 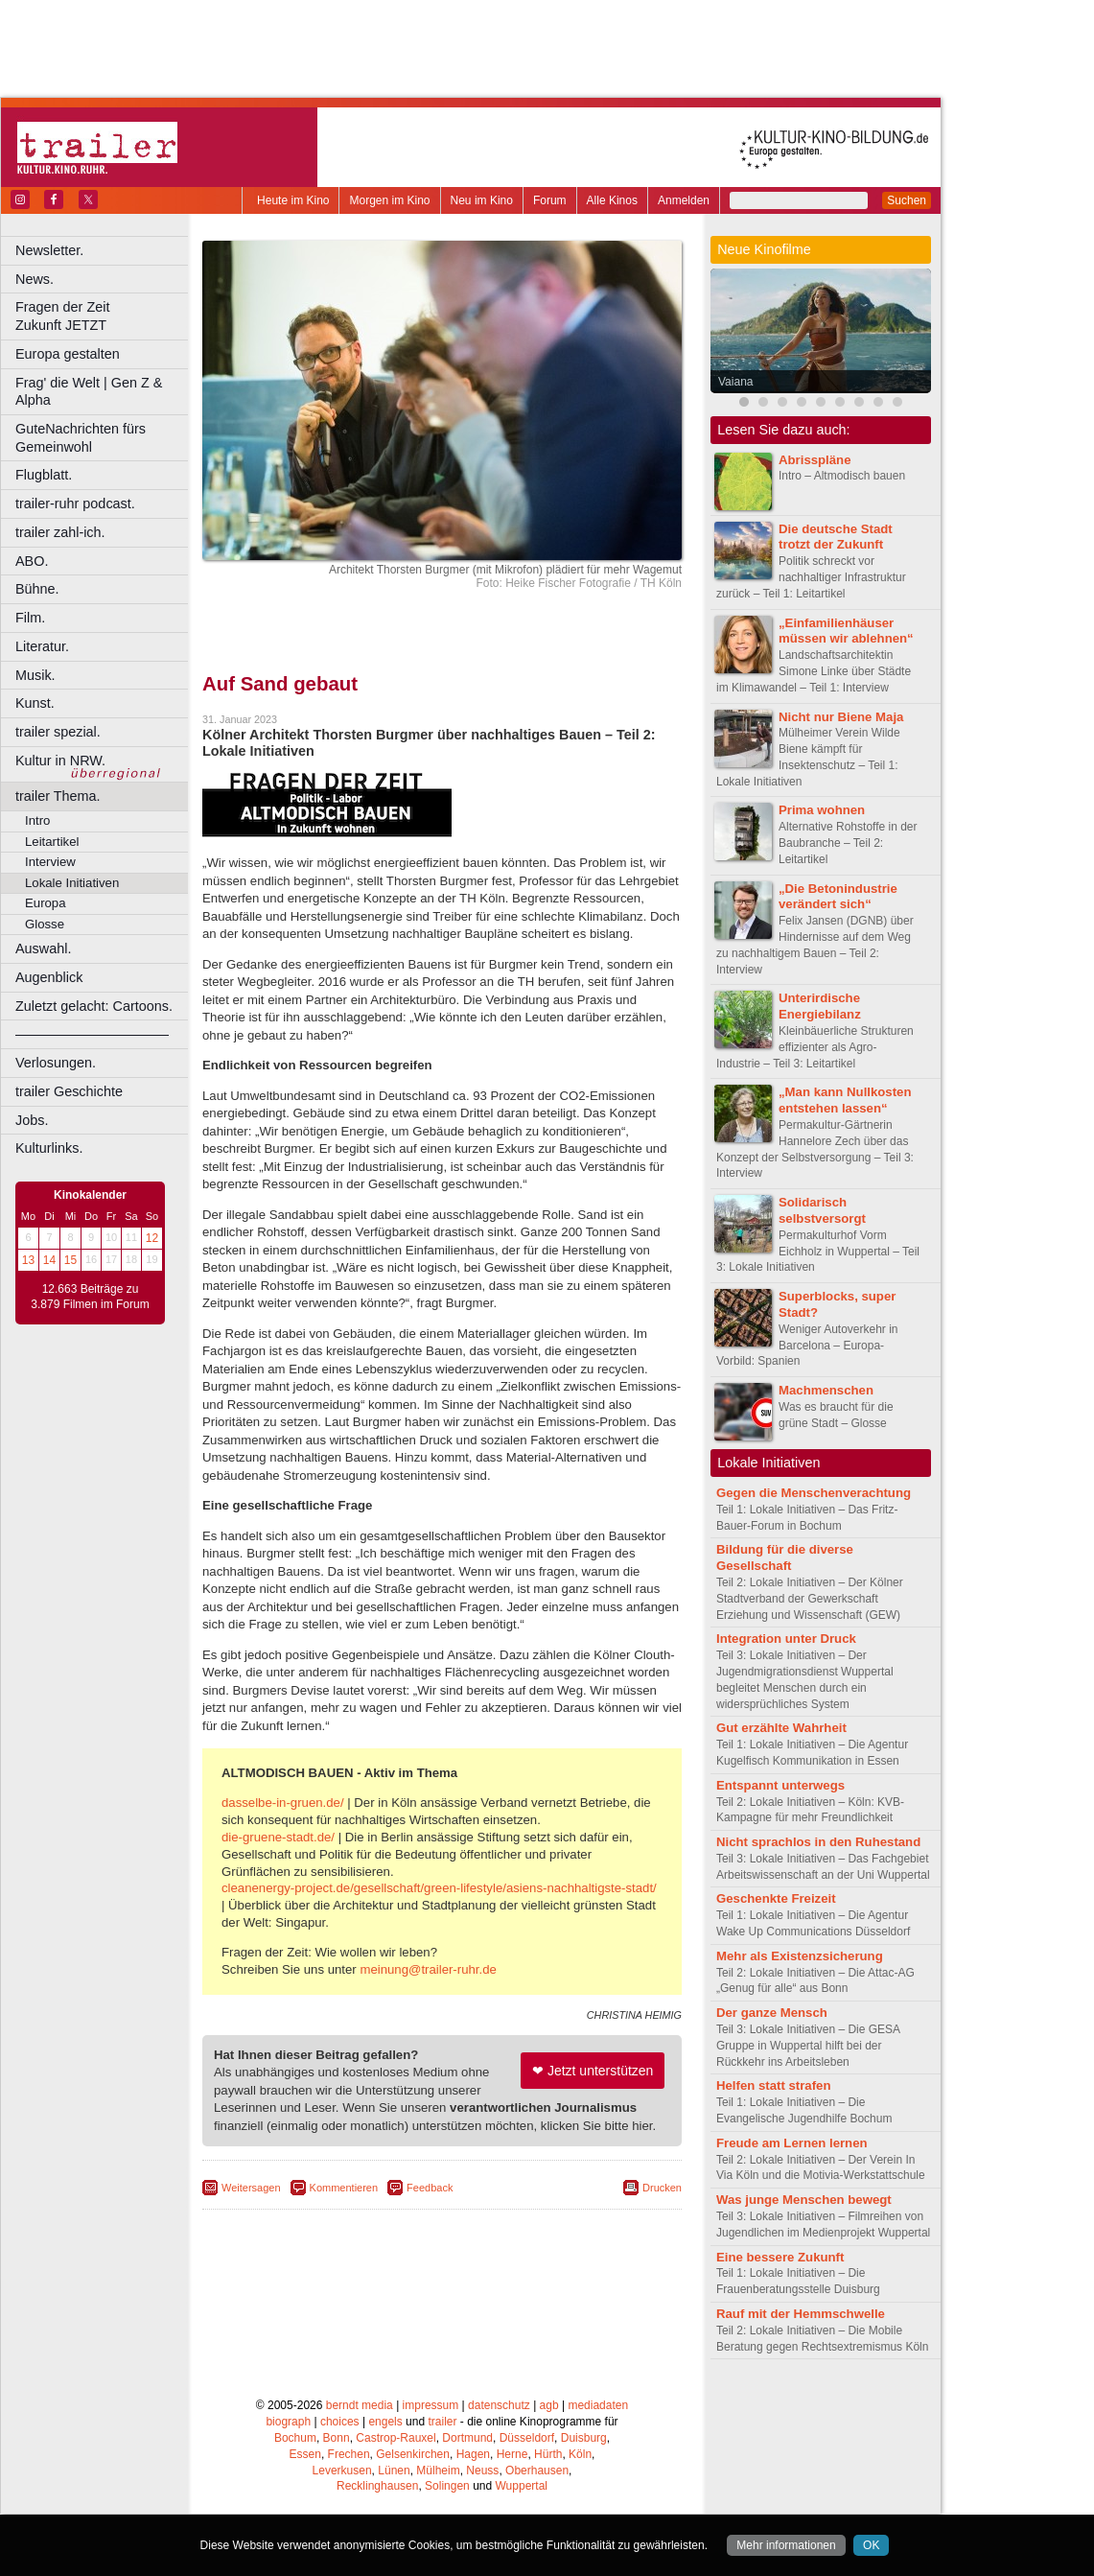 I want to click on Kunst., so click(x=35, y=703).